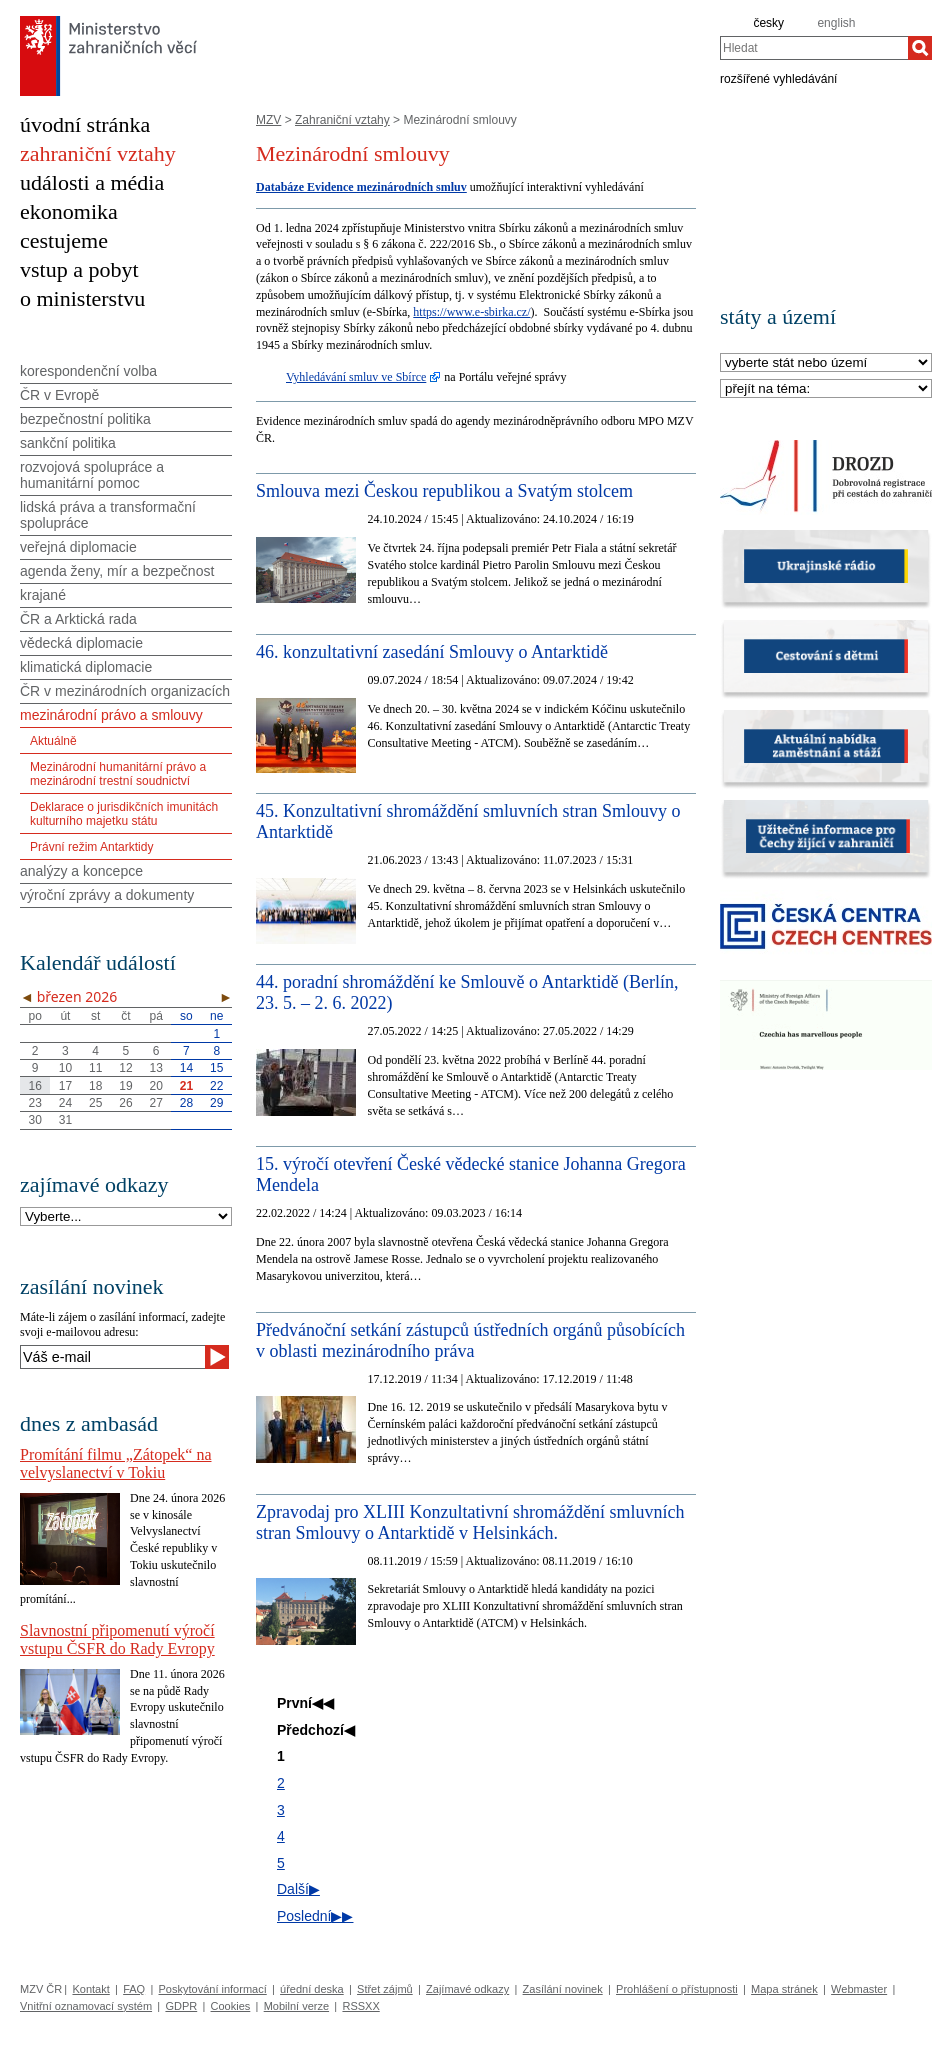 Image resolution: width=952 pixels, height=2059 pixels. What do you see at coordinates (312, 1989) in the screenshot?
I see `úřední deska` at bounding box center [312, 1989].